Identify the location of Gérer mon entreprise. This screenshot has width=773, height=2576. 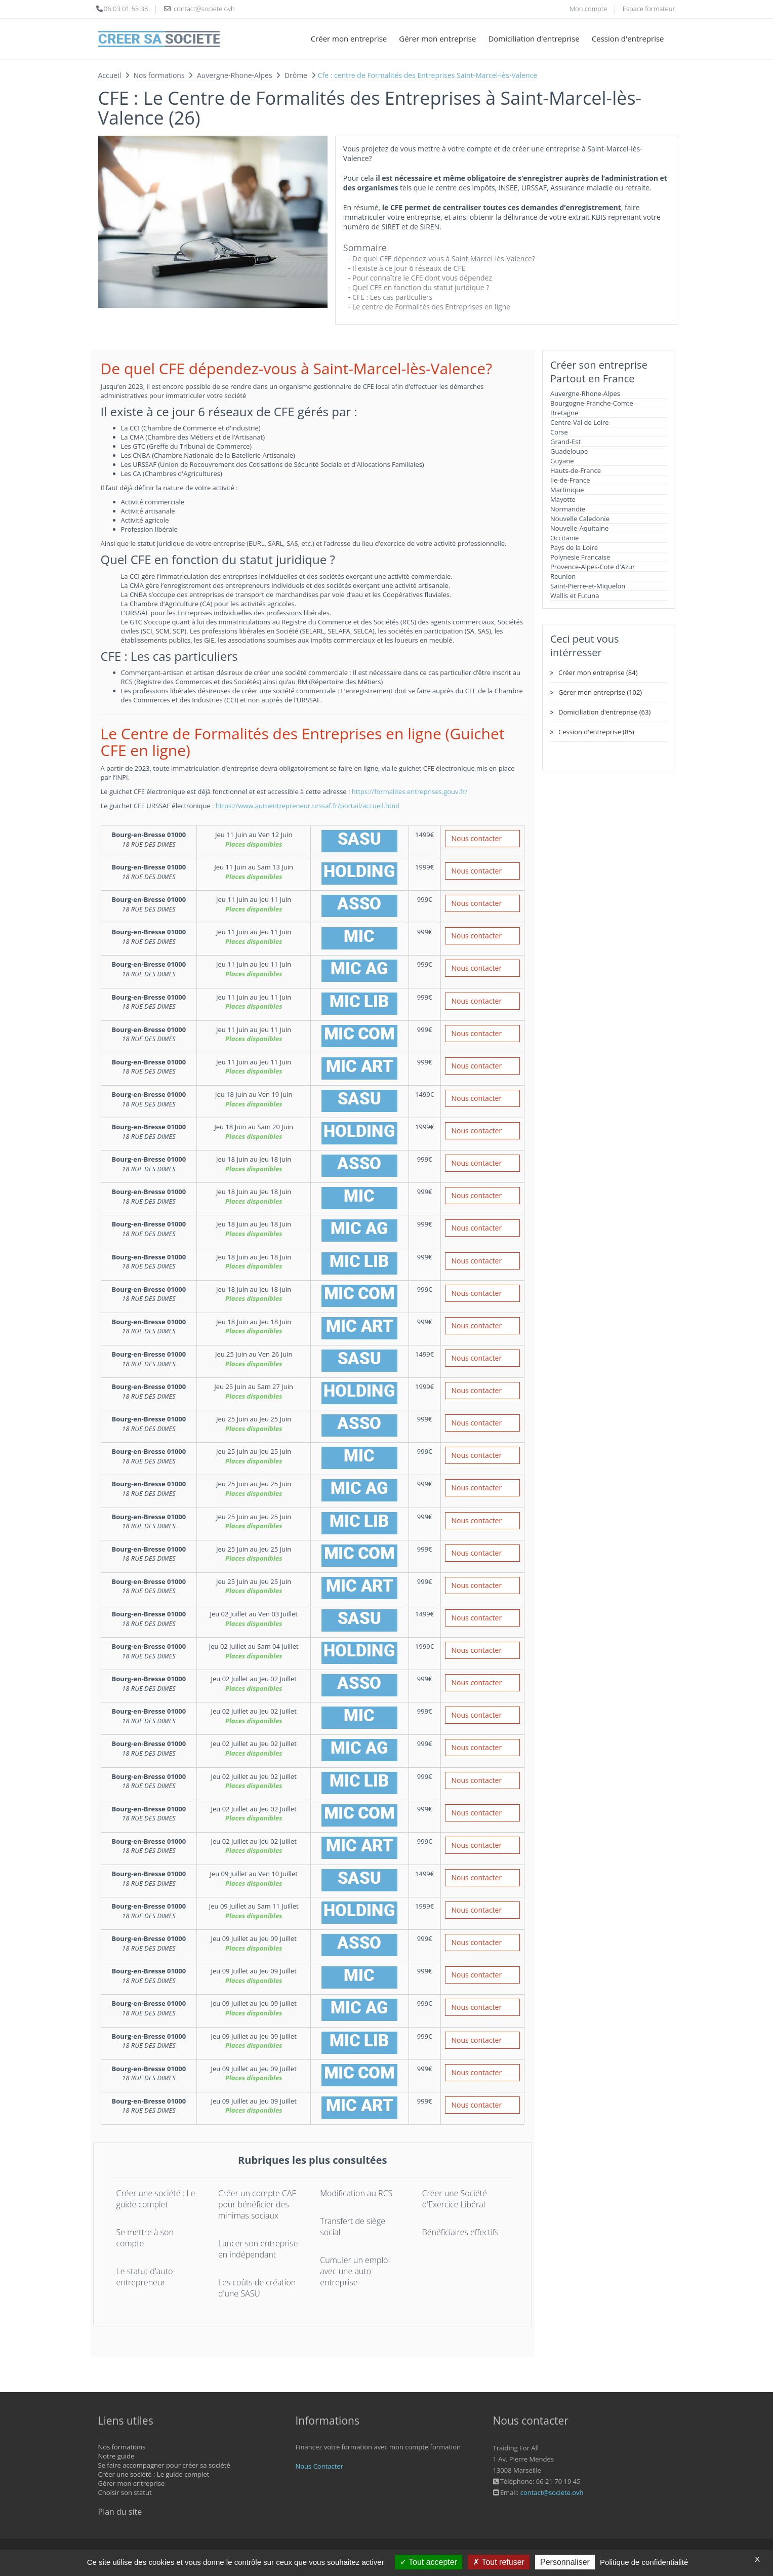
(437, 38).